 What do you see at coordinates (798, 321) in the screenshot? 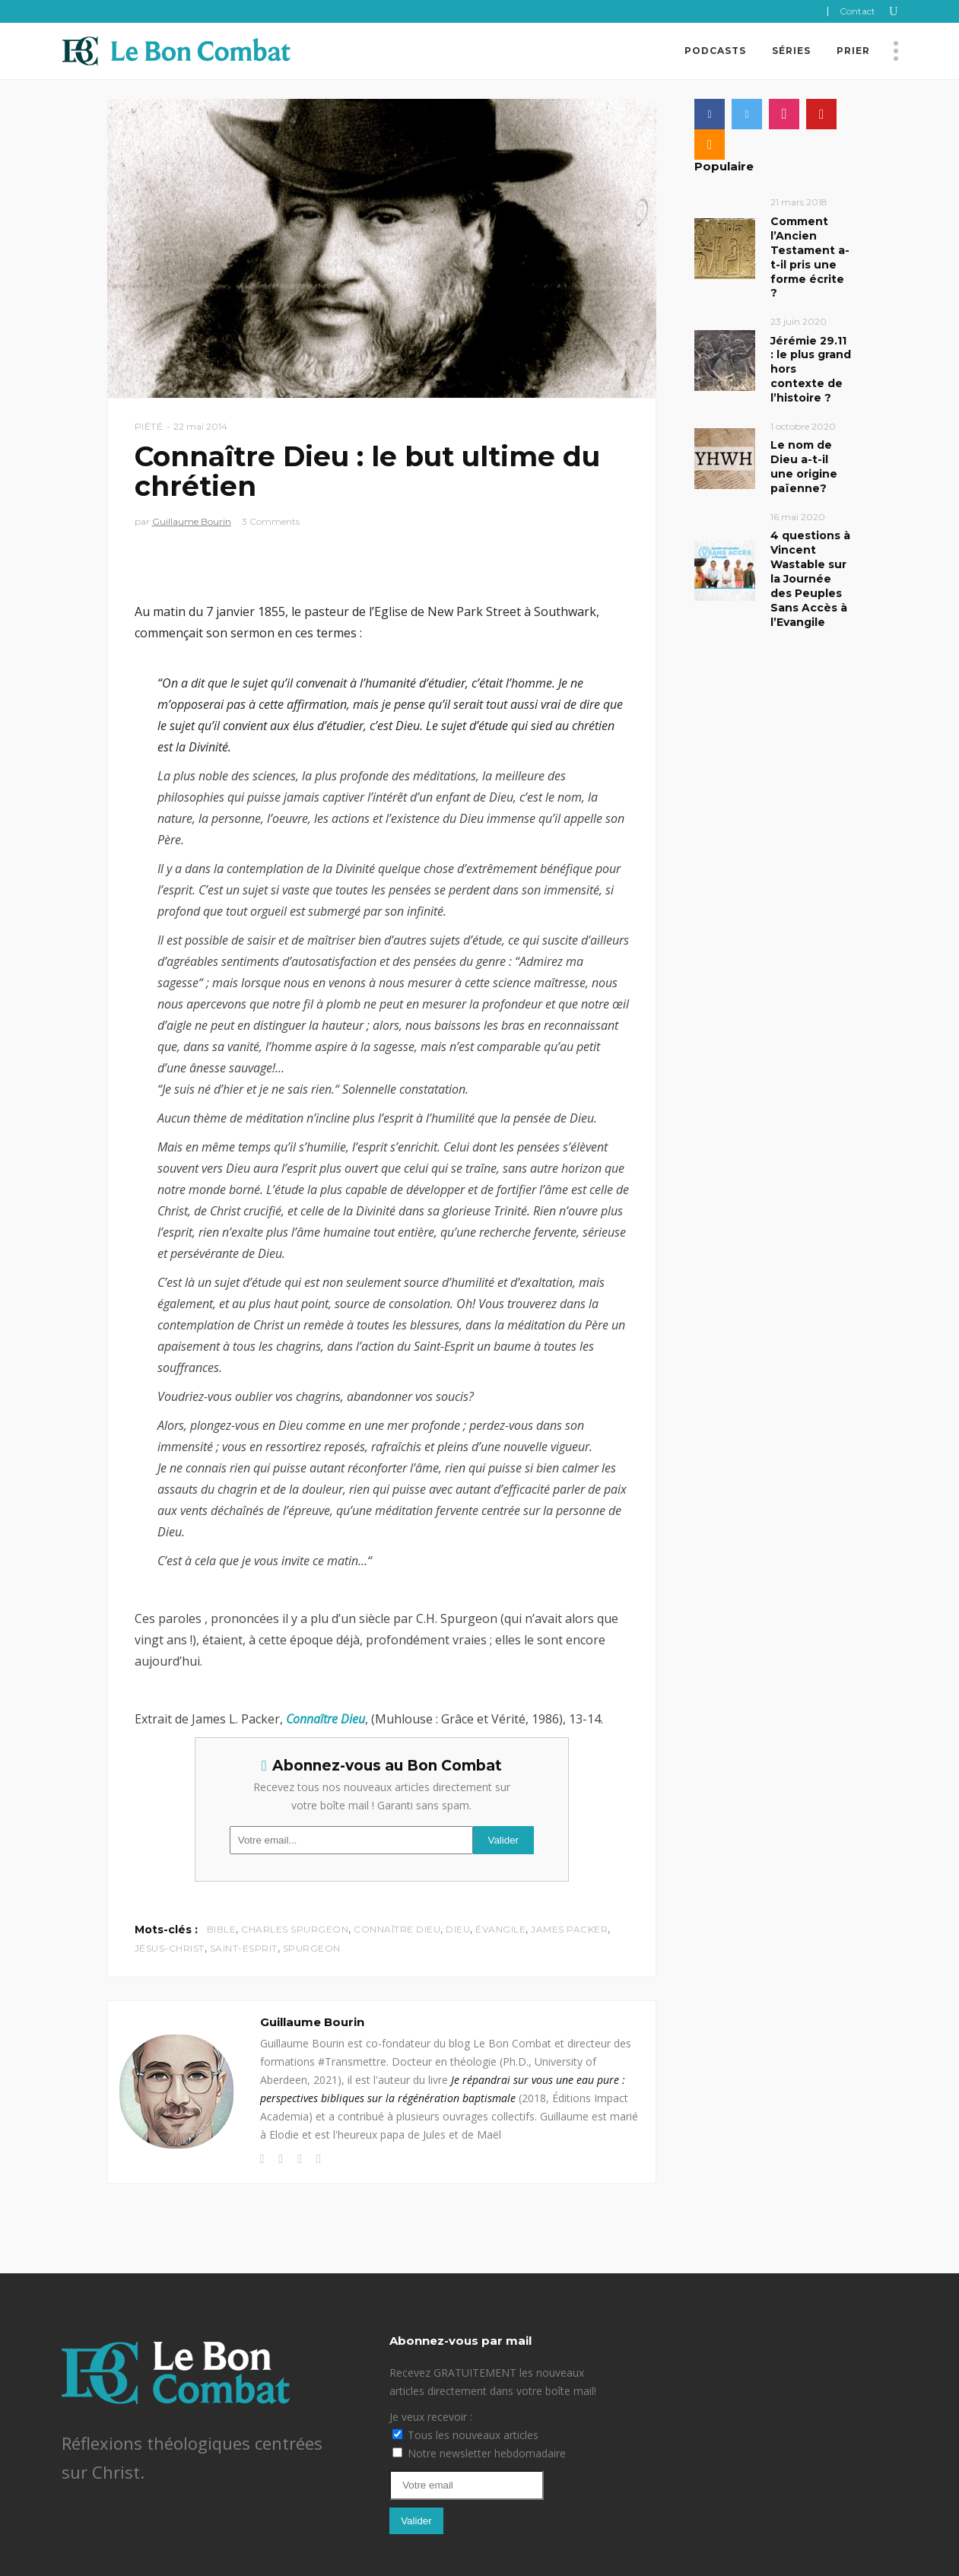
I see `23 juin 2020` at bounding box center [798, 321].